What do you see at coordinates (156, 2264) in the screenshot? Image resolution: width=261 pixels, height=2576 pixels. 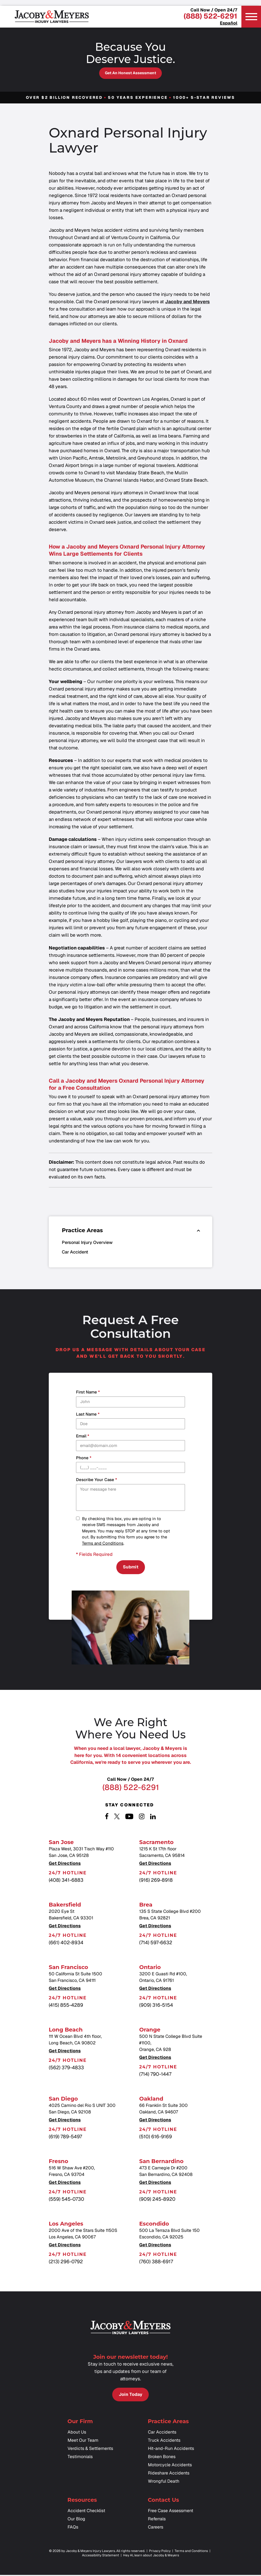 I see `(760) 388-6917` at bounding box center [156, 2264].